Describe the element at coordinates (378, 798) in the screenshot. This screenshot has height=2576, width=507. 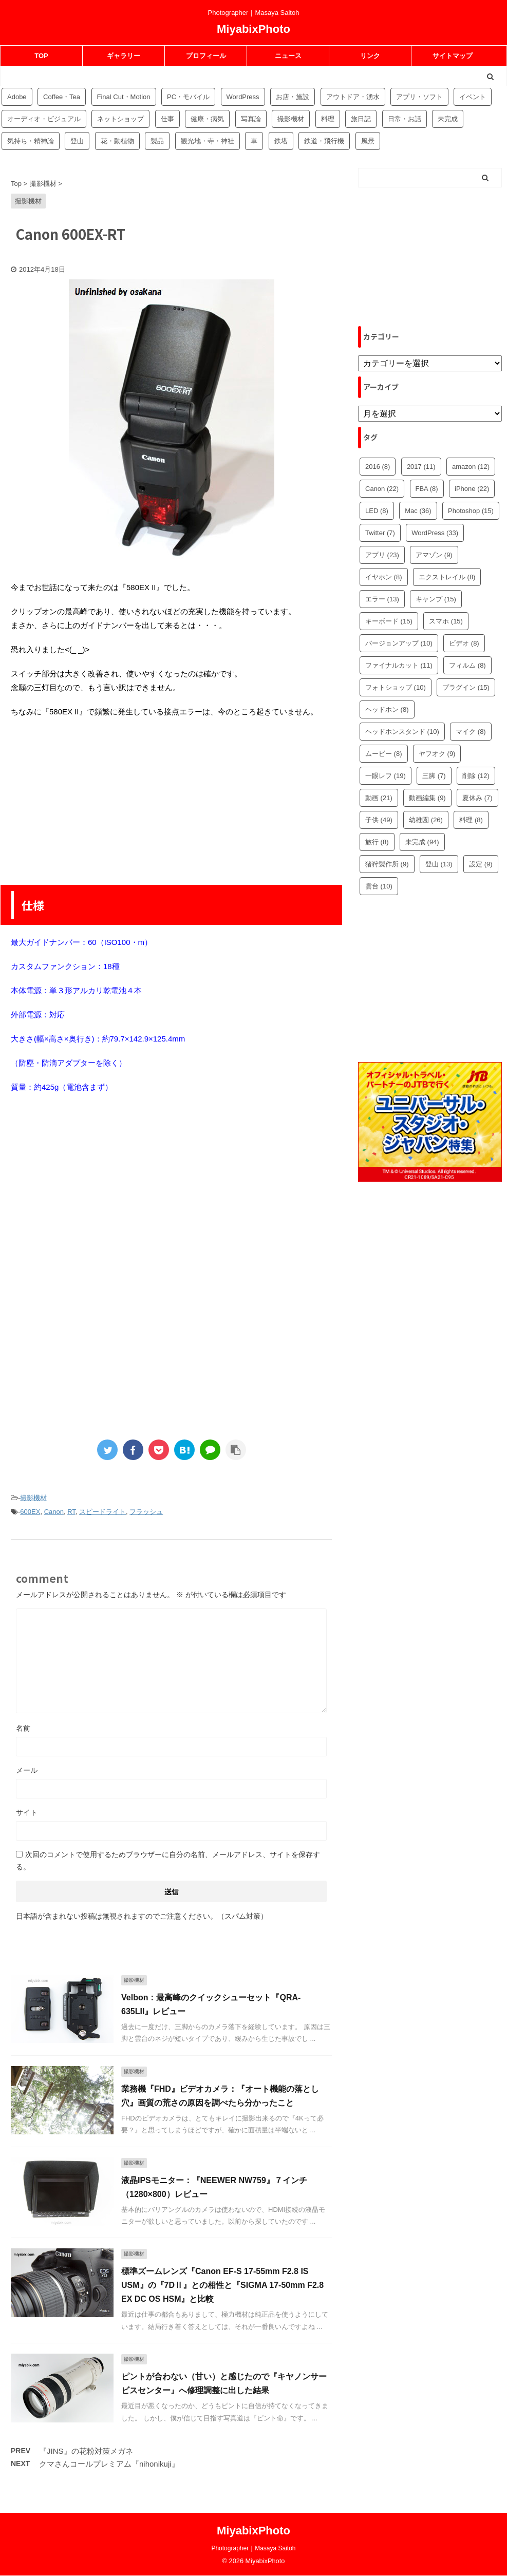
I see `動画 [動画 (21個の項目)]` at that location.